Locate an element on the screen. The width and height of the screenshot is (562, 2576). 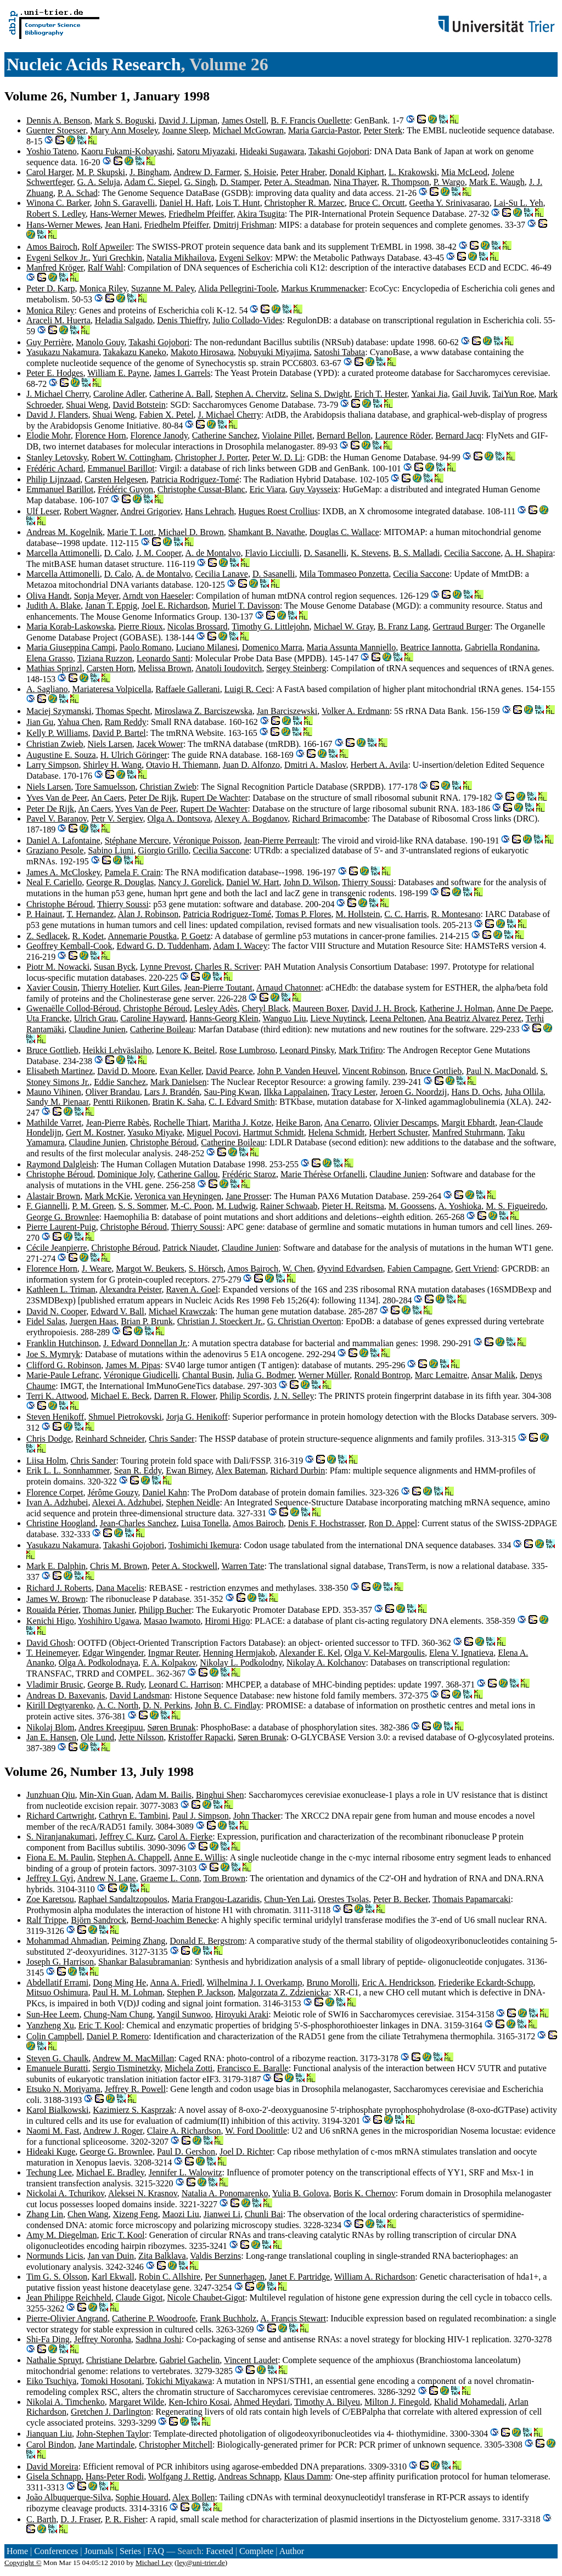
Shi-Fa Ding is located at coordinates (48, 2339).